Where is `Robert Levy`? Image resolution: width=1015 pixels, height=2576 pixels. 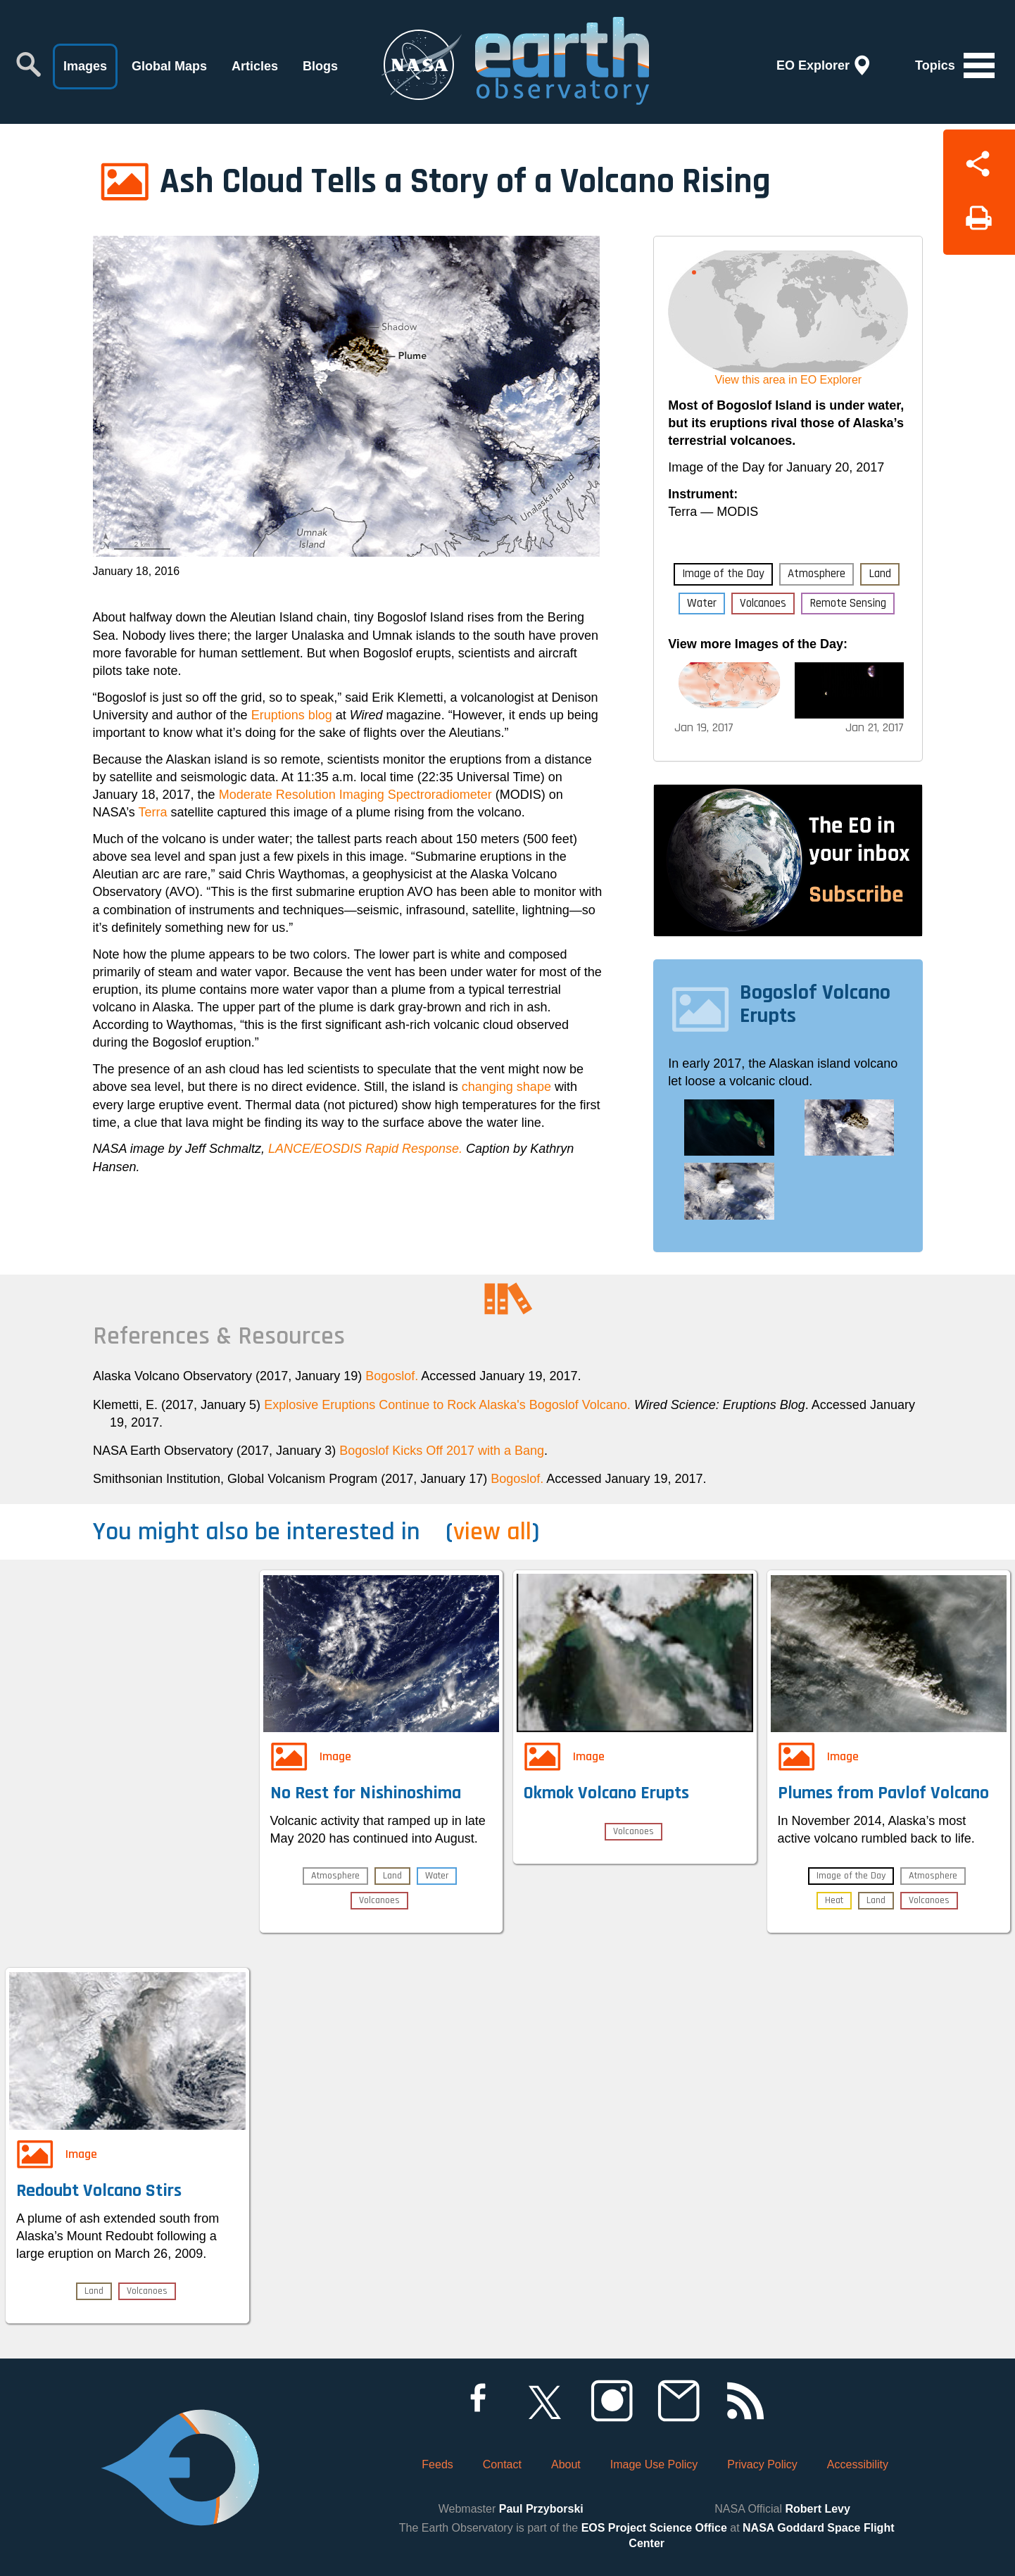
Robert Levy is located at coordinates (817, 2509).